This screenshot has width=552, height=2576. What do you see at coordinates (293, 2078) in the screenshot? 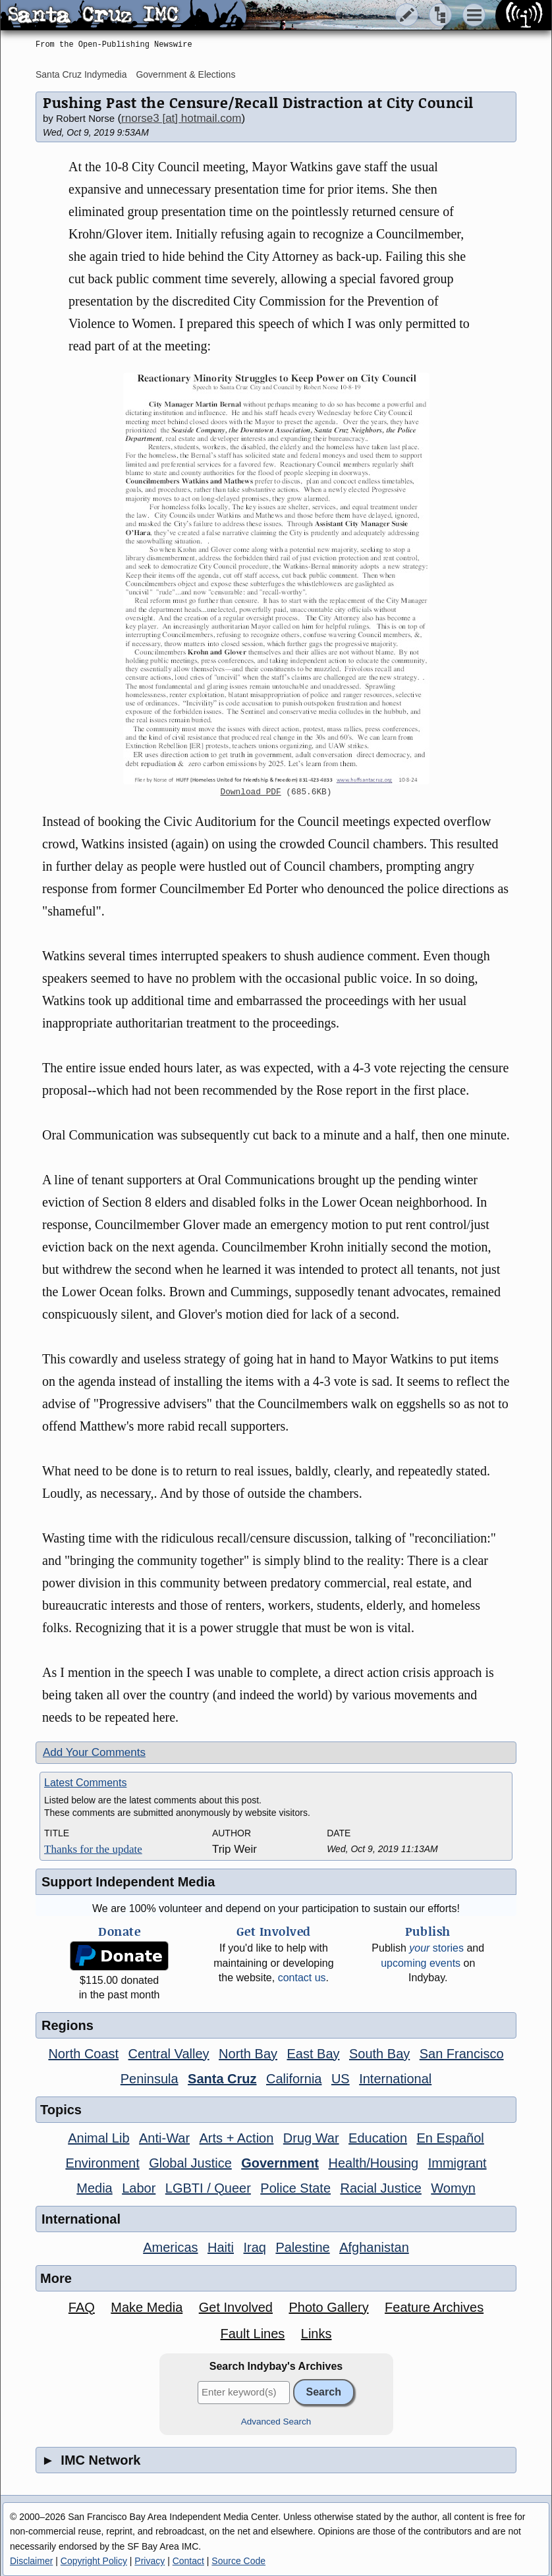
I see `California` at bounding box center [293, 2078].